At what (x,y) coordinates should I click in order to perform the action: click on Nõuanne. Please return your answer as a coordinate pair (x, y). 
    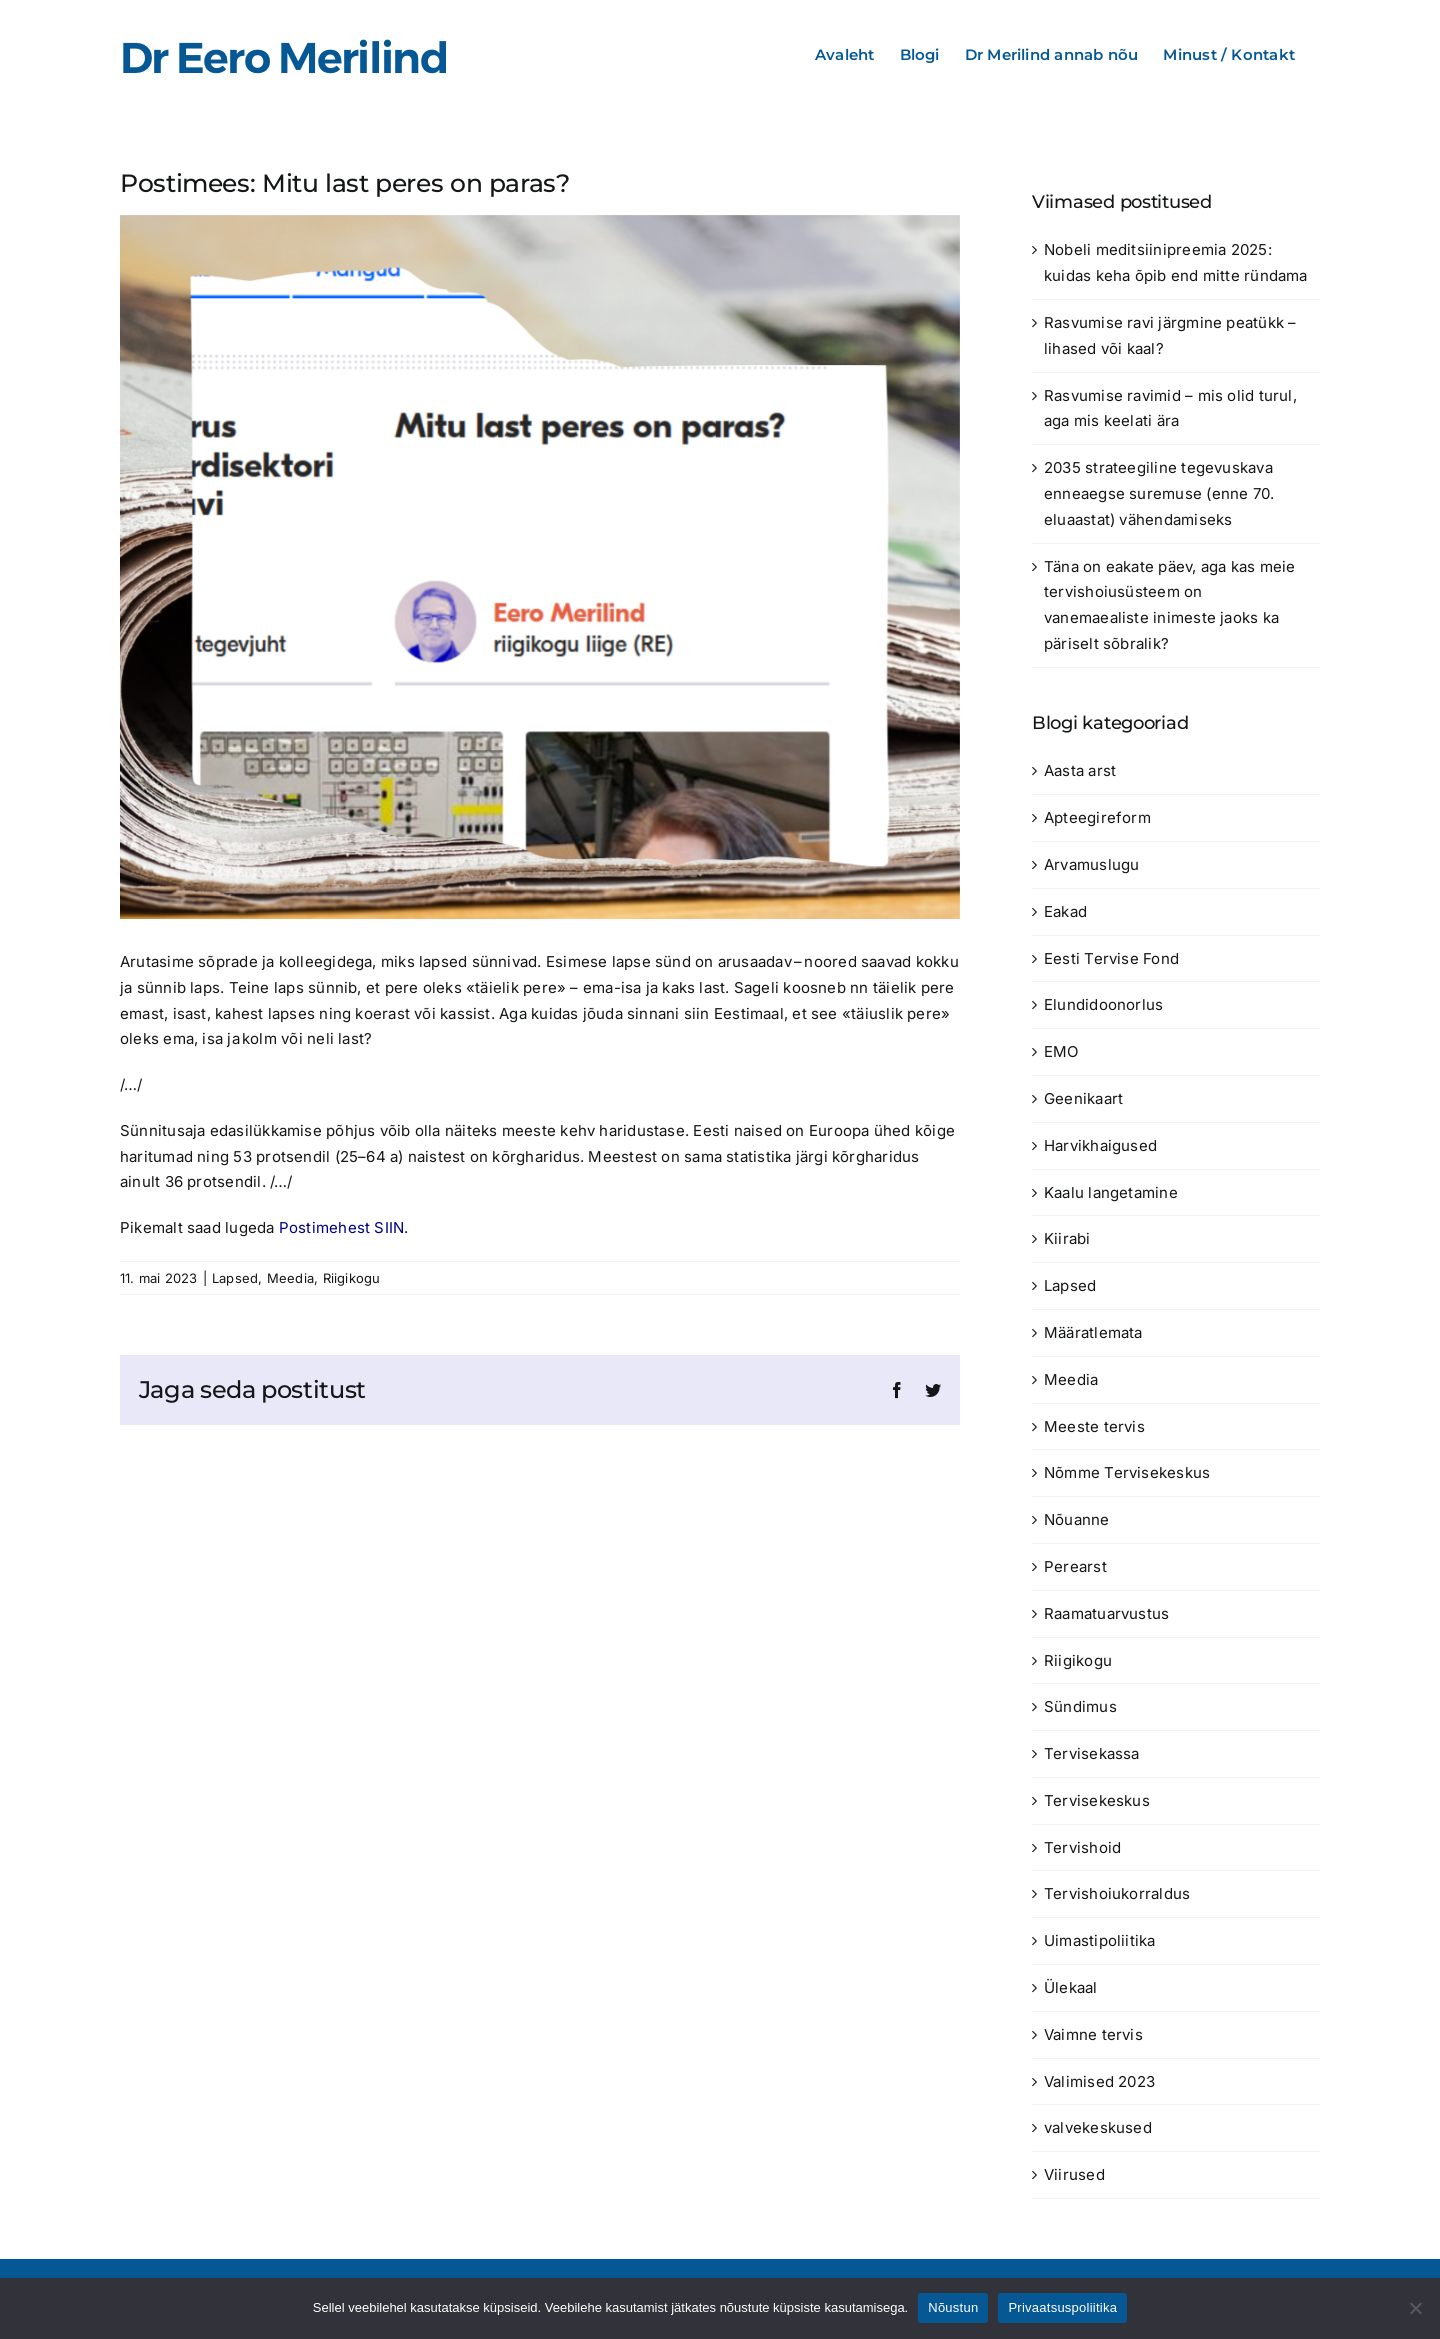
    Looking at the image, I should click on (1077, 1519).